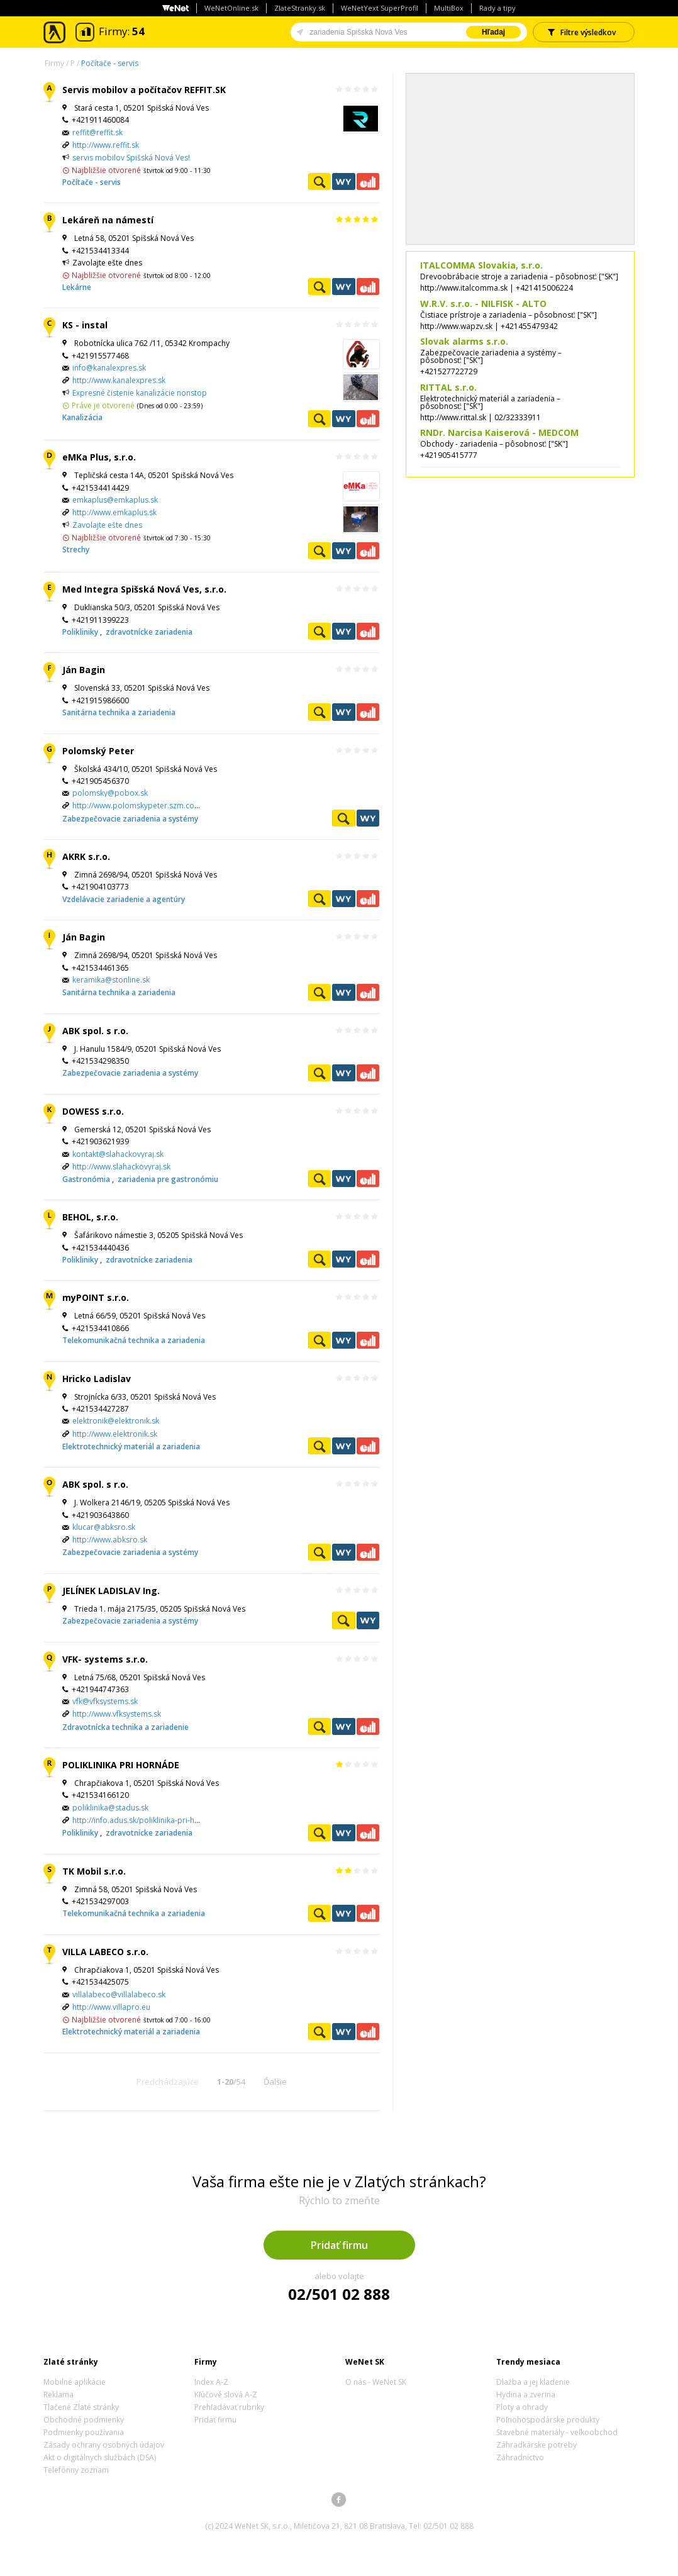  What do you see at coordinates (339, 2245) in the screenshot?
I see `Pridať firmu` at bounding box center [339, 2245].